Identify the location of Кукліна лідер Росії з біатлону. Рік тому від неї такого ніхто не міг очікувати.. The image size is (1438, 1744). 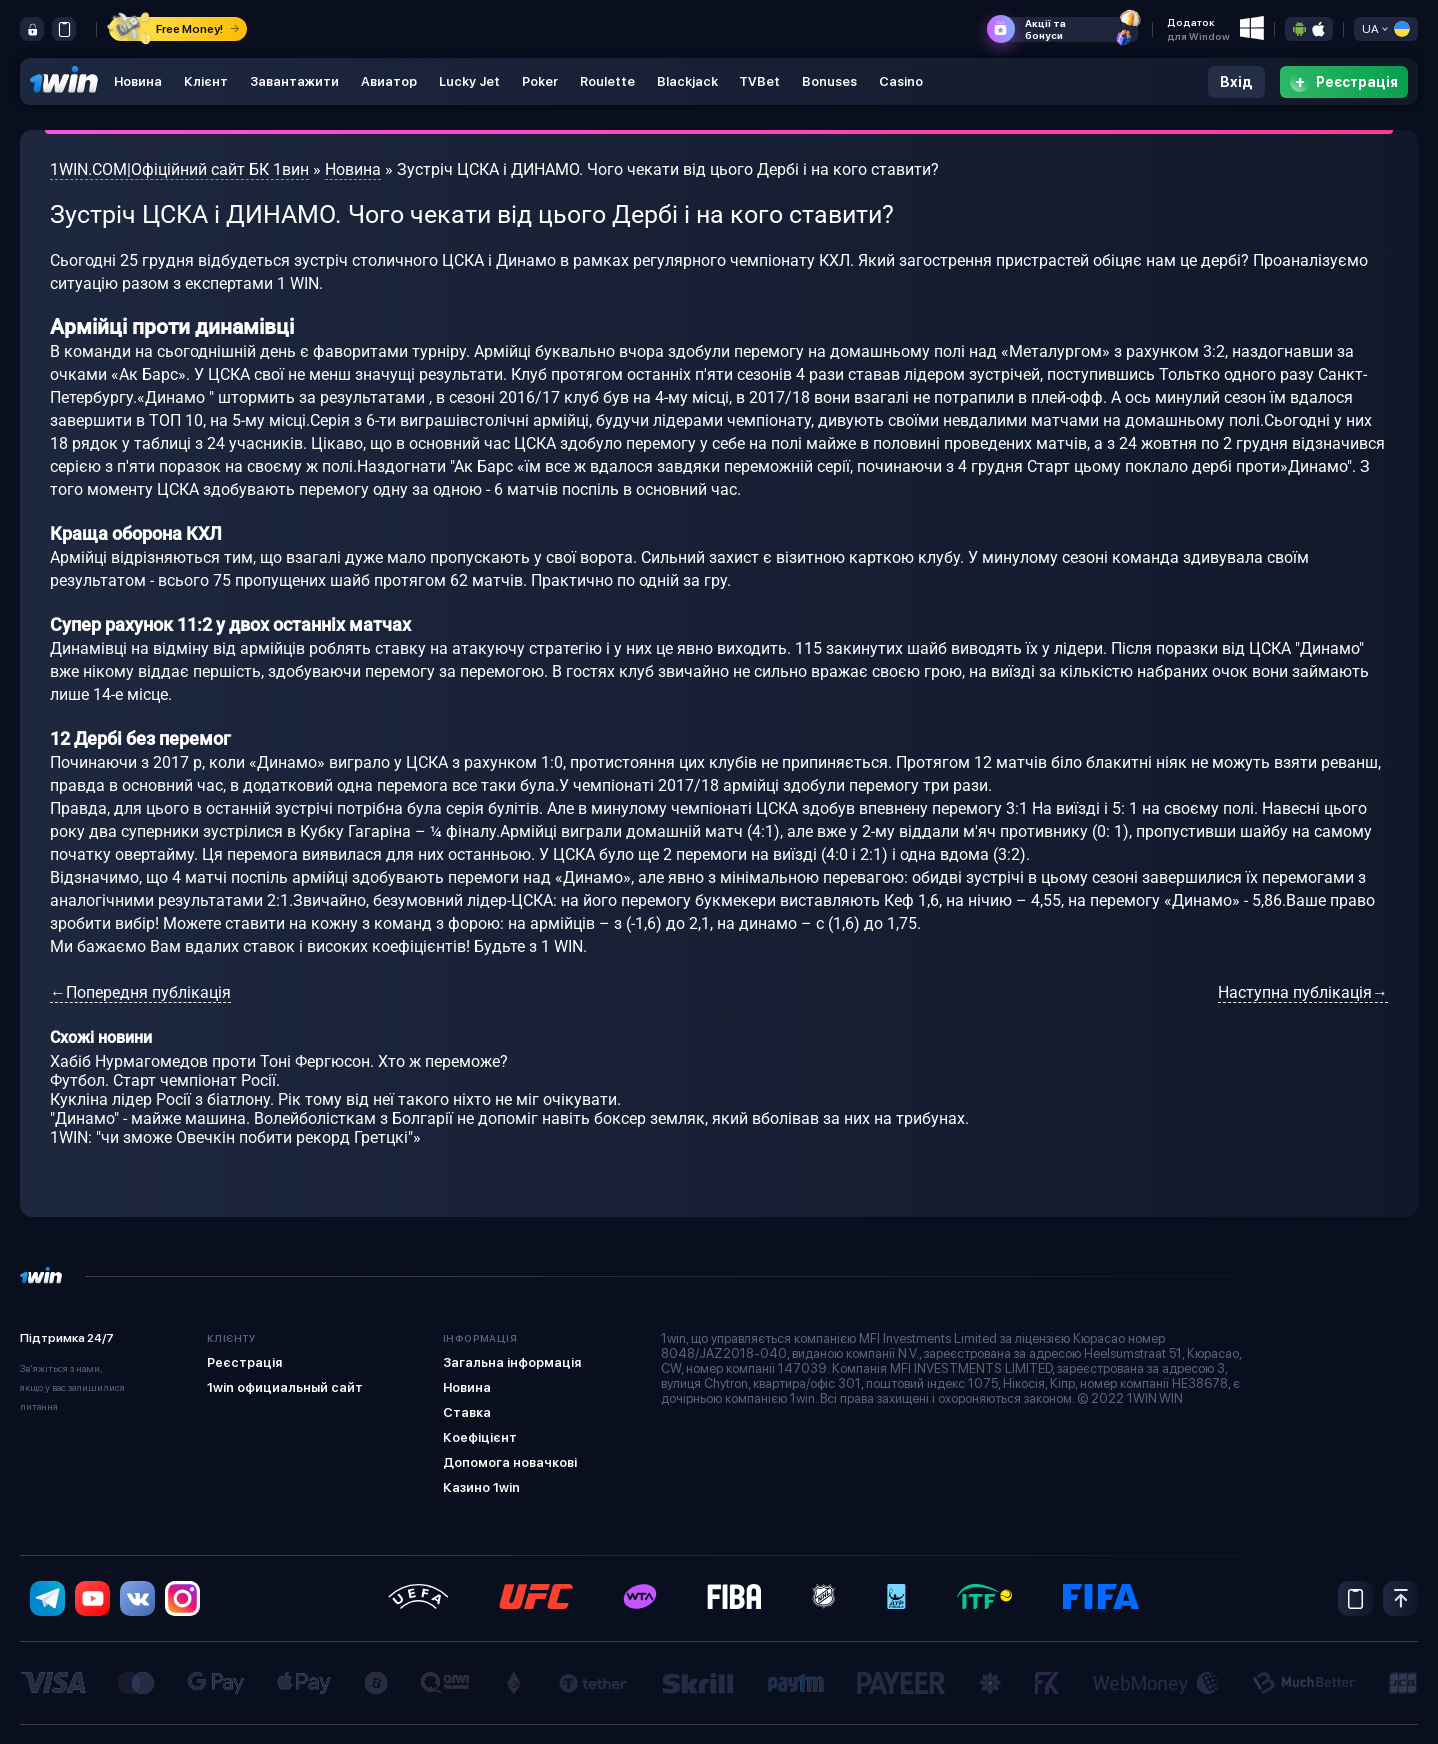
(335, 1099).